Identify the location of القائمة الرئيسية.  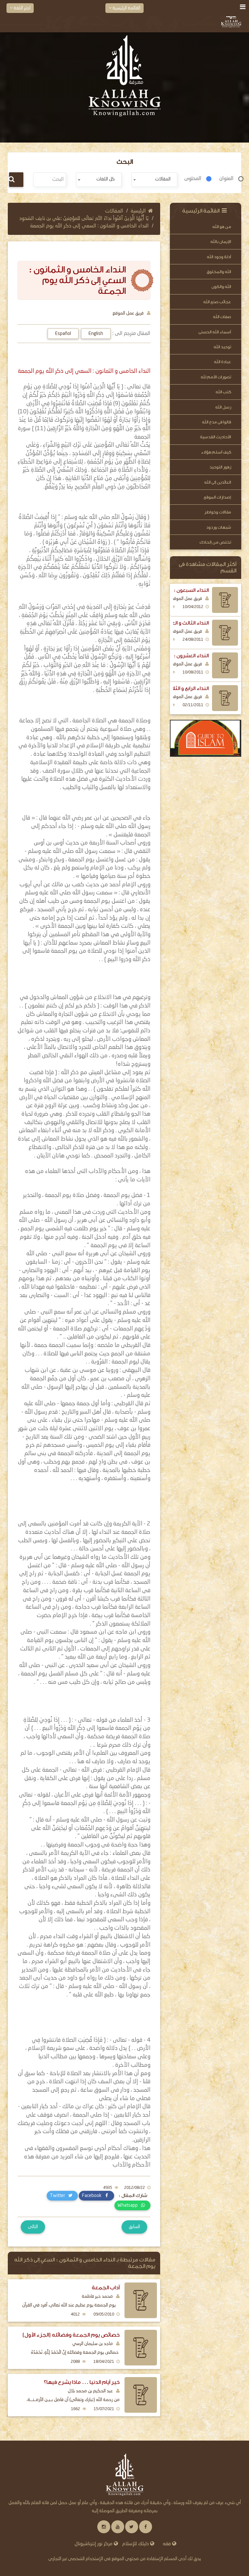
(124, 8).